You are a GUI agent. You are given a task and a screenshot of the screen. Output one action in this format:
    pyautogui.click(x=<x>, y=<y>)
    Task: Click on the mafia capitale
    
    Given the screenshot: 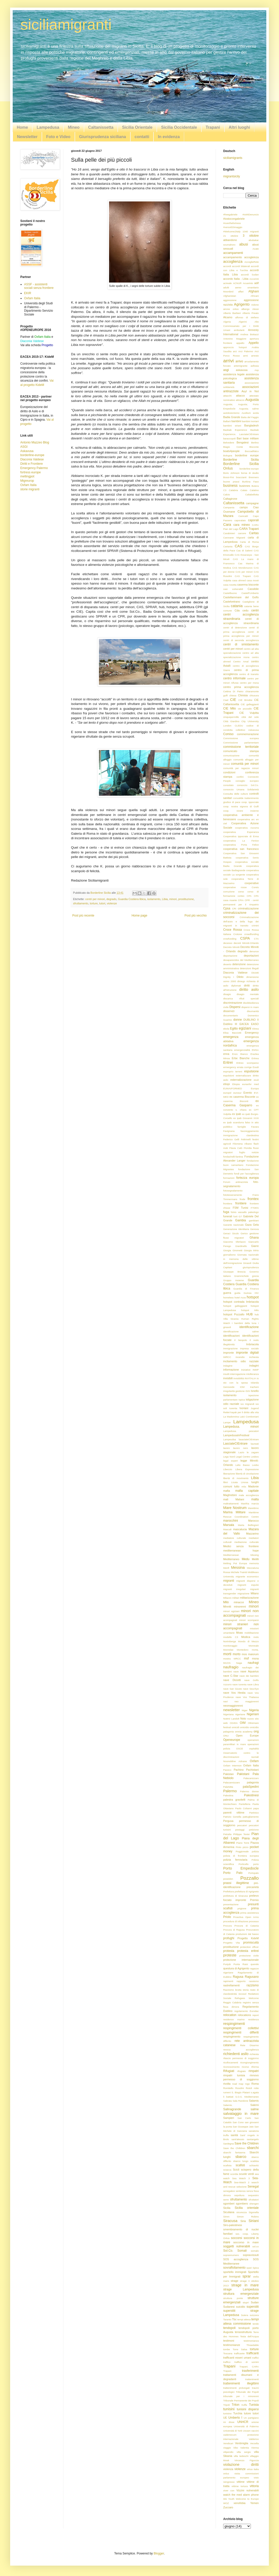 What is the action you would take?
    pyautogui.click(x=247, y=1490)
    